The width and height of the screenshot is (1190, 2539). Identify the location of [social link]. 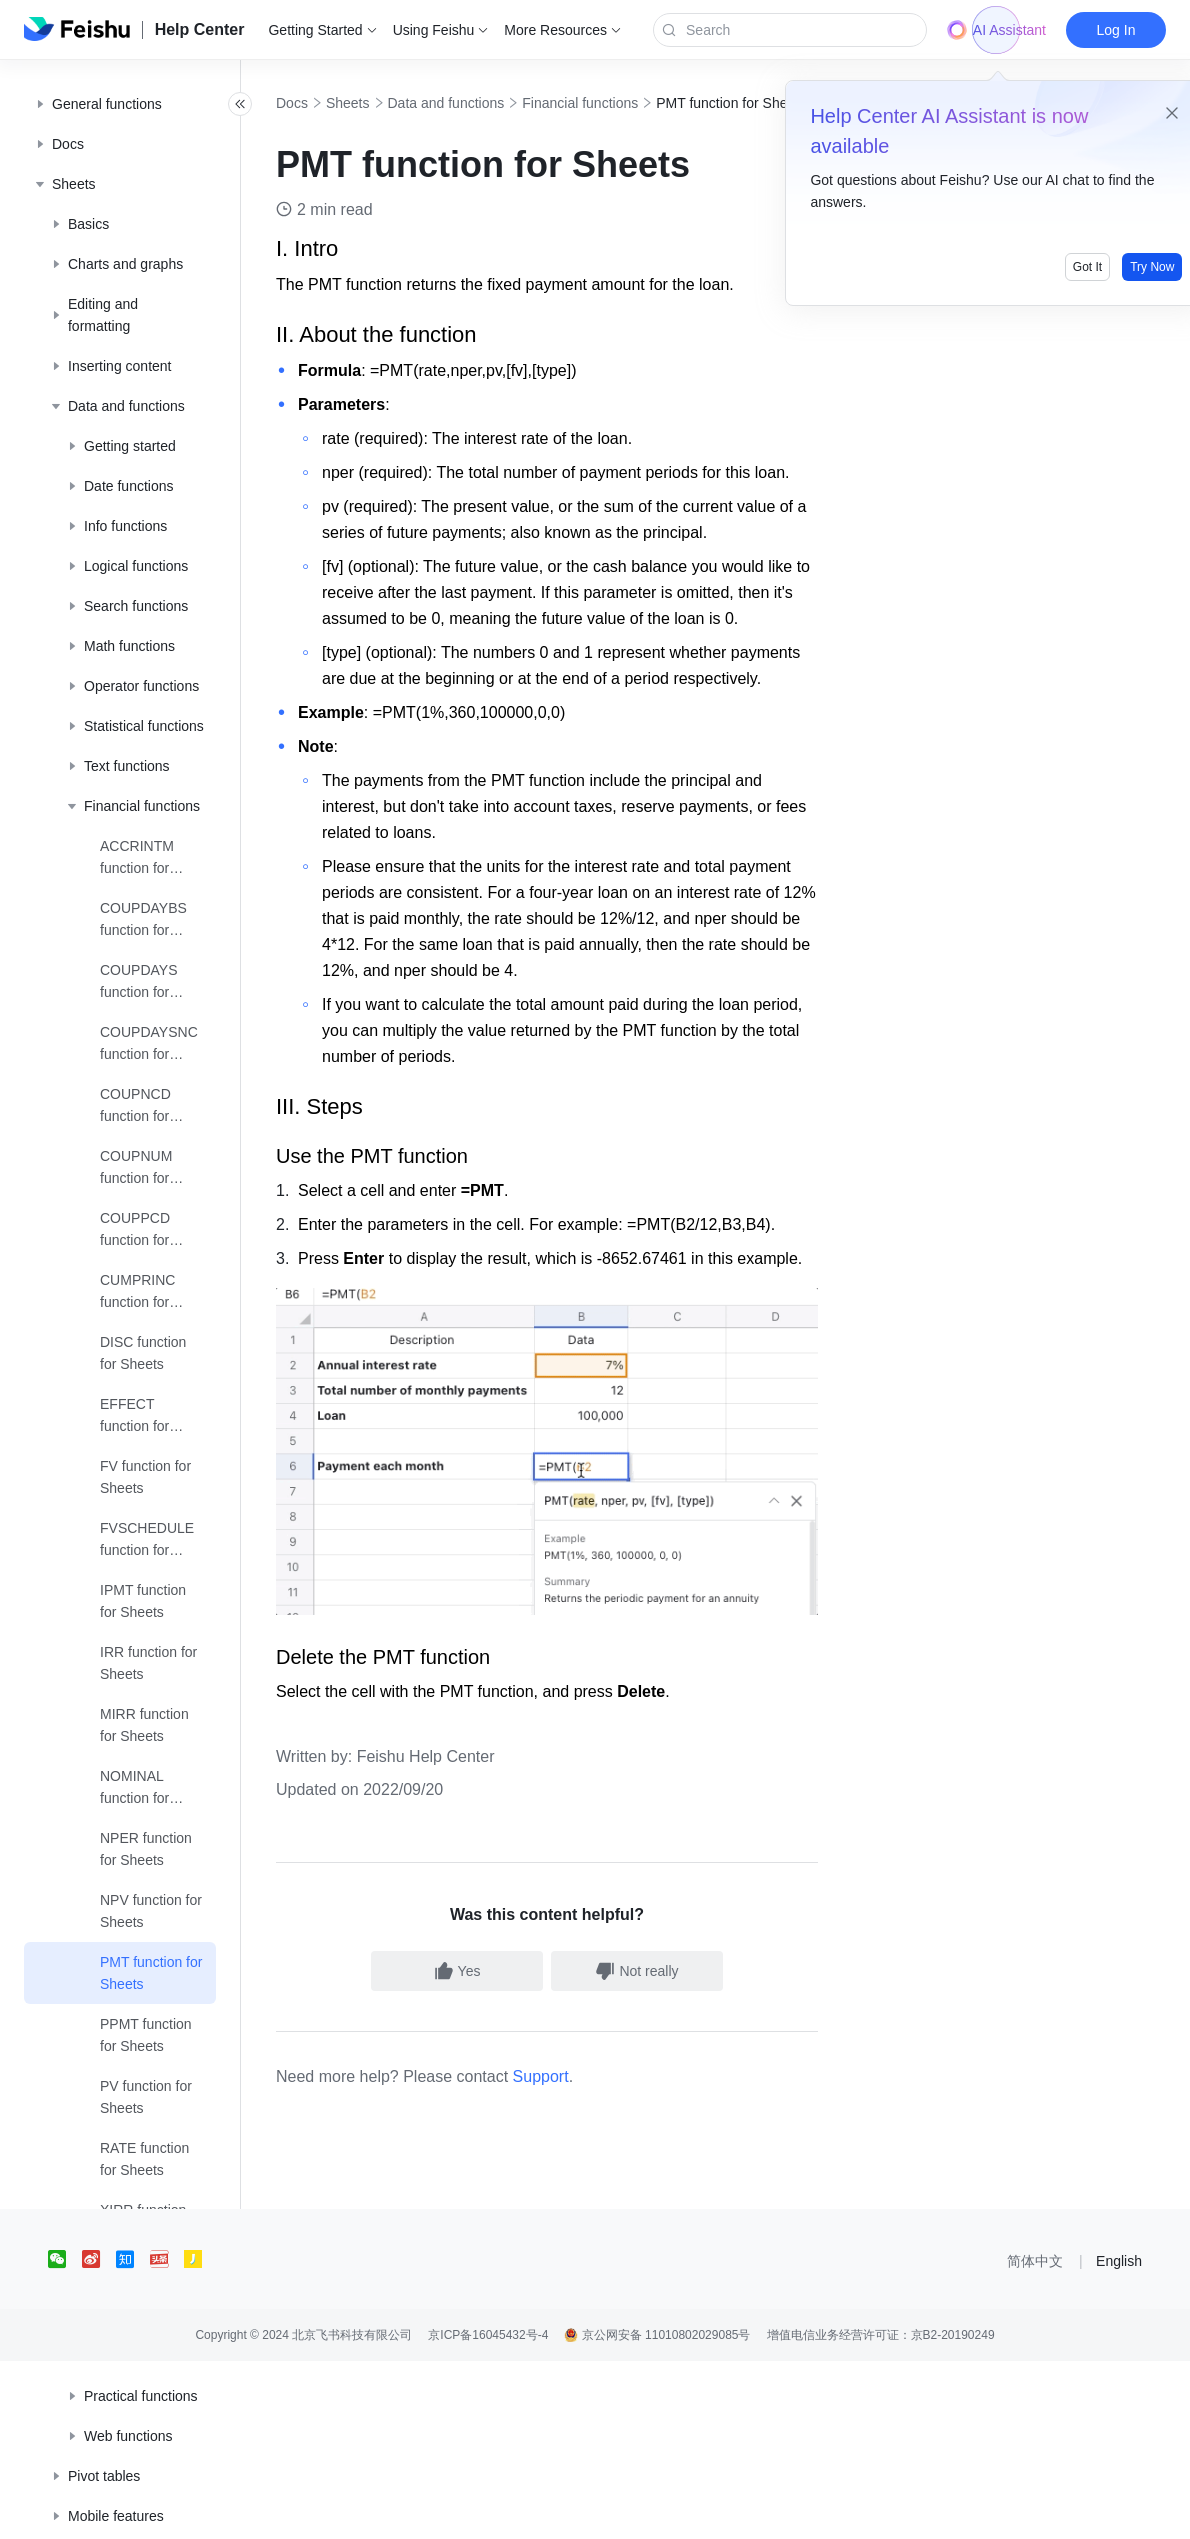
(65, 2437).